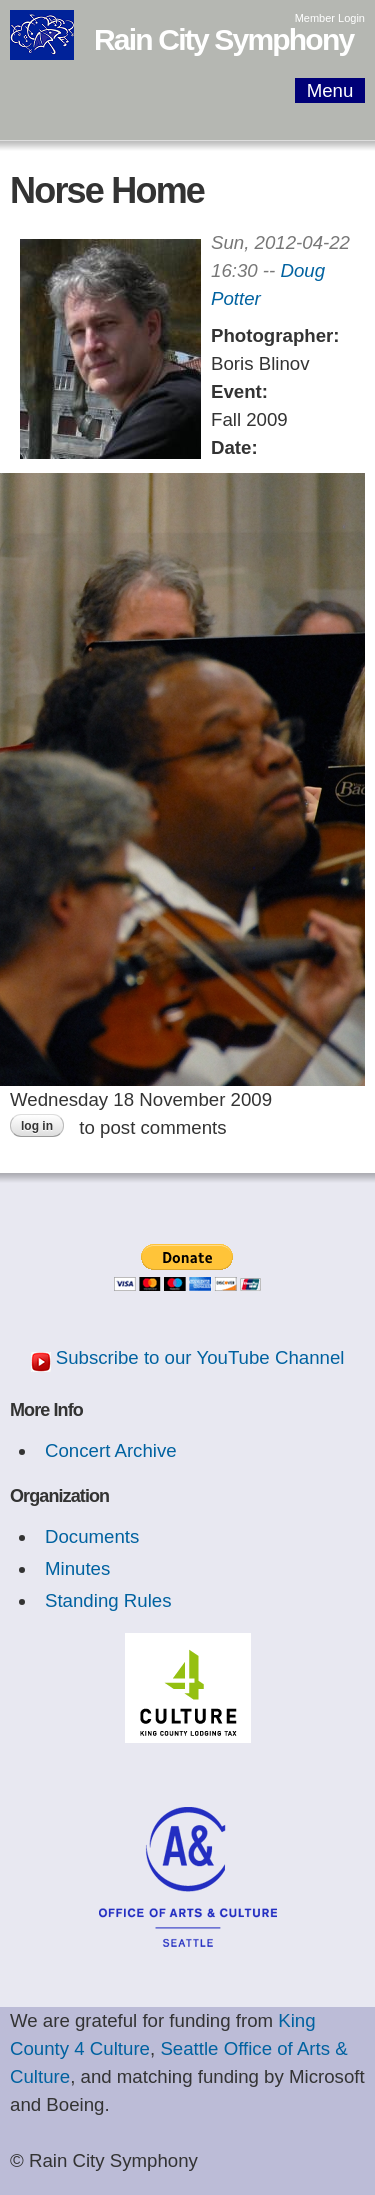 This screenshot has height=2195, width=375. I want to click on Minutes, so click(77, 1568).